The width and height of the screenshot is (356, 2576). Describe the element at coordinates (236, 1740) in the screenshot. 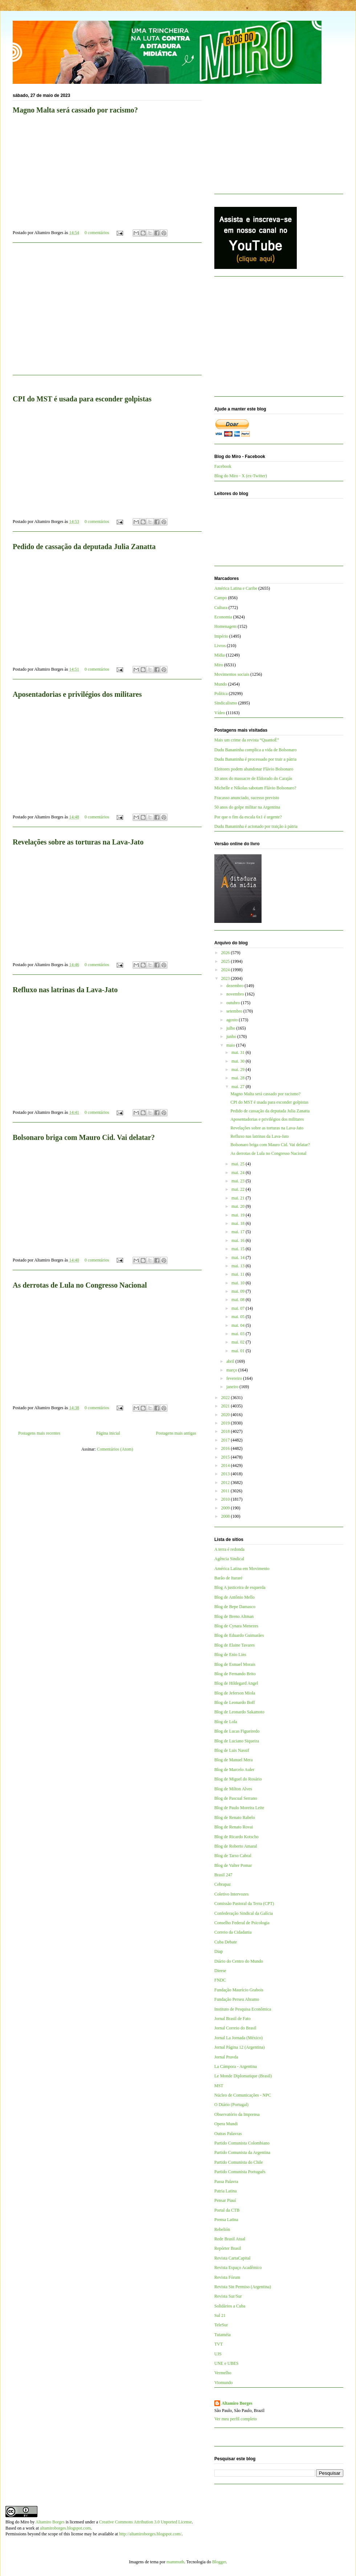

I see `Blog de Luciano Siqueira` at that location.